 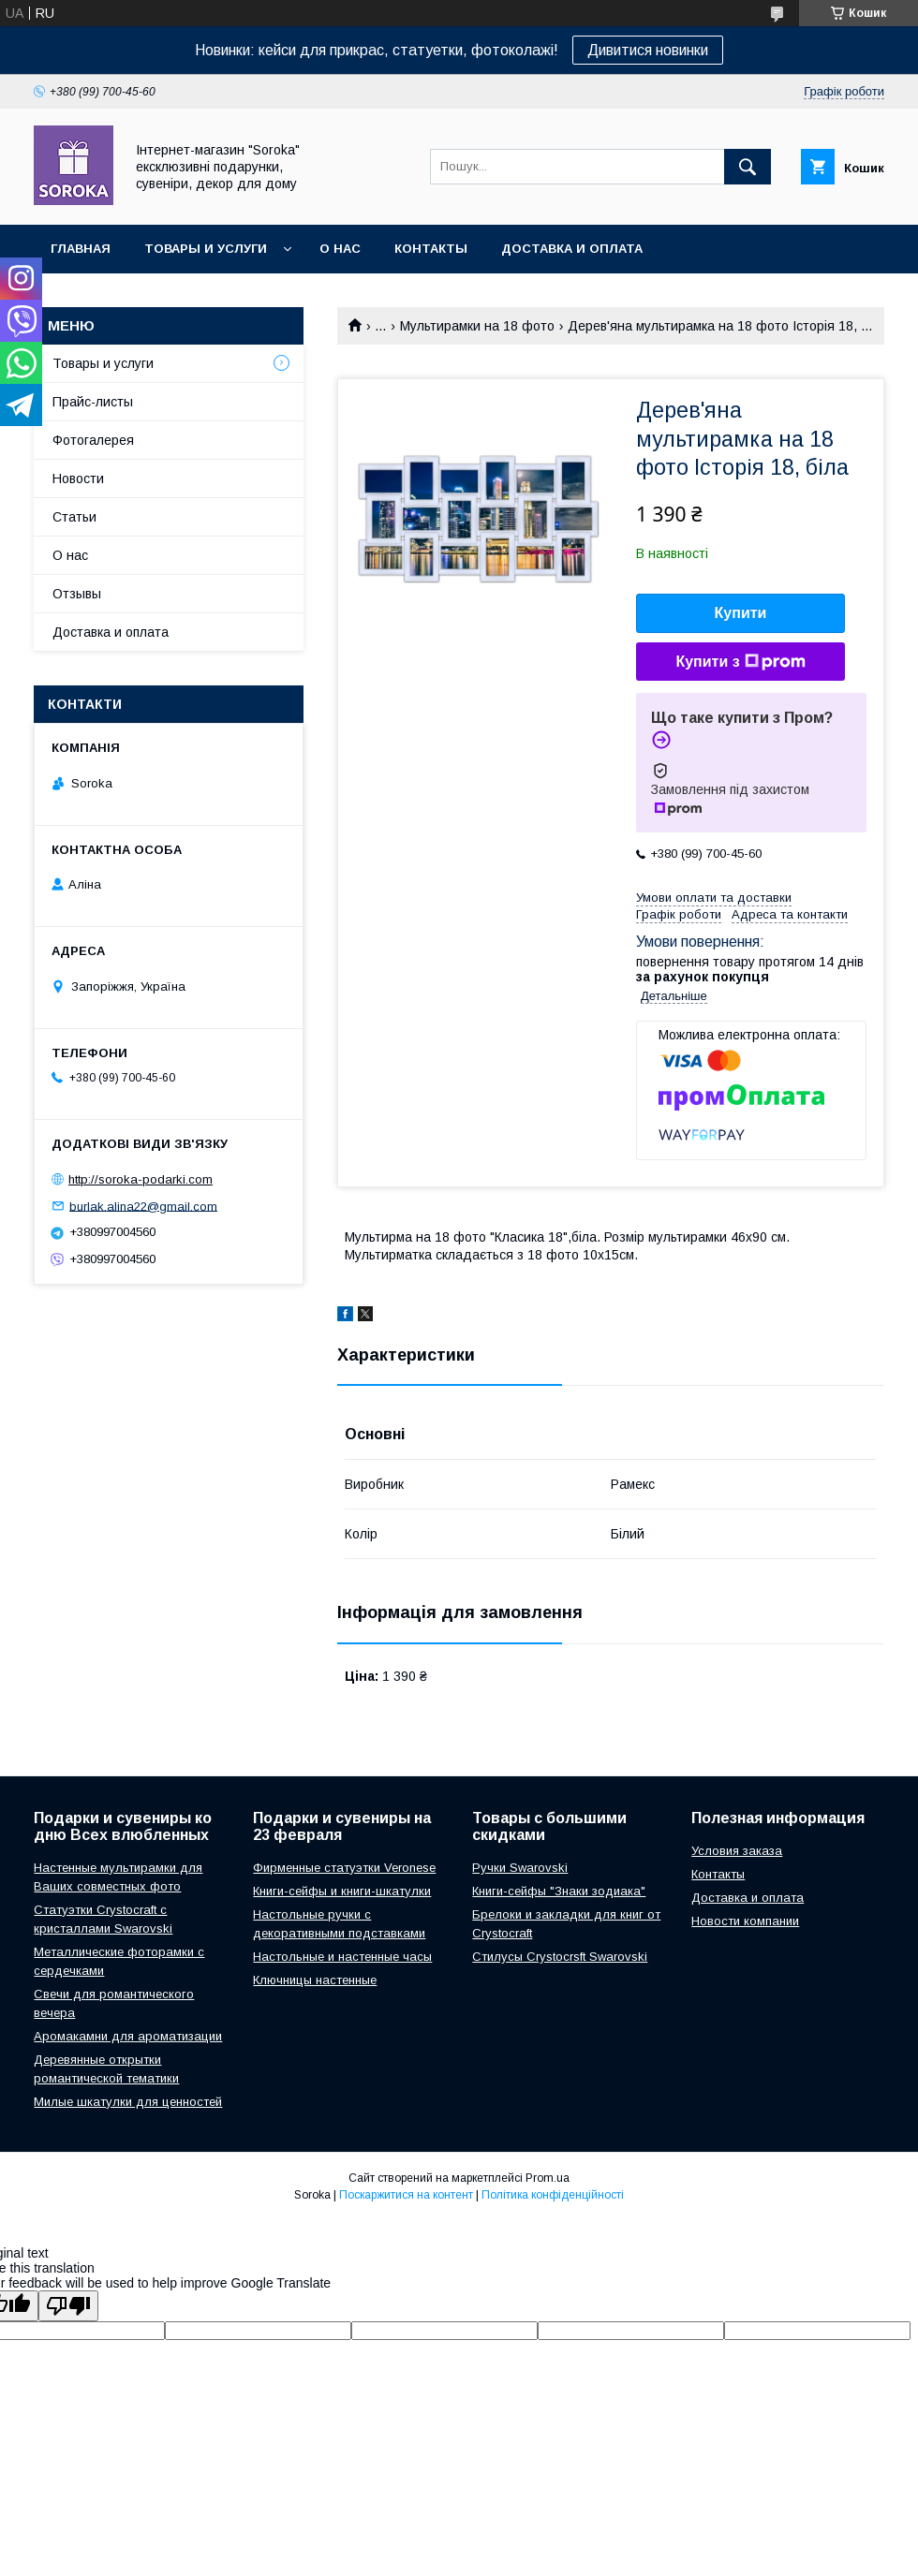 I want to click on Доставка и оплата, so click(x=572, y=249).